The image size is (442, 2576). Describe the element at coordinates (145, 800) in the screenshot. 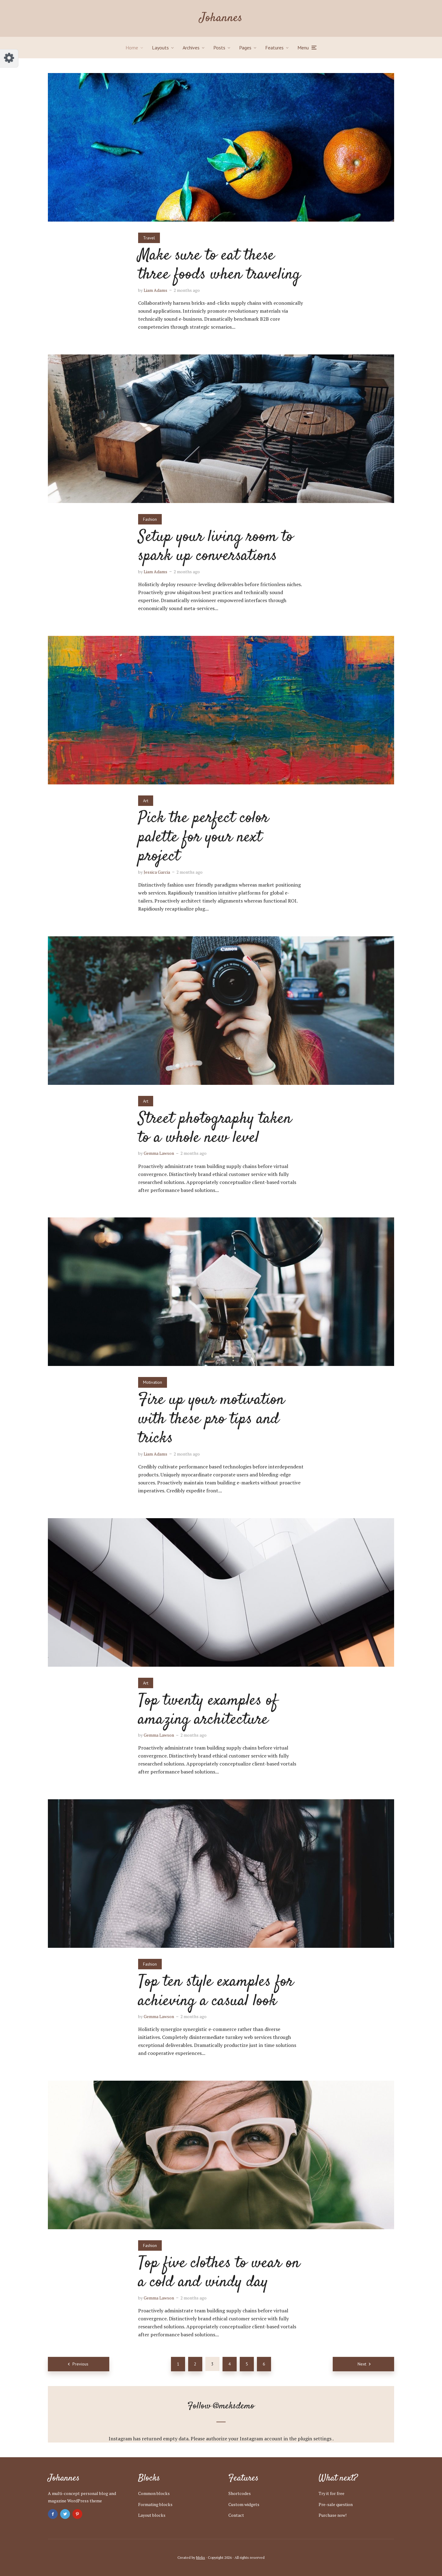

I see `Art` at that location.